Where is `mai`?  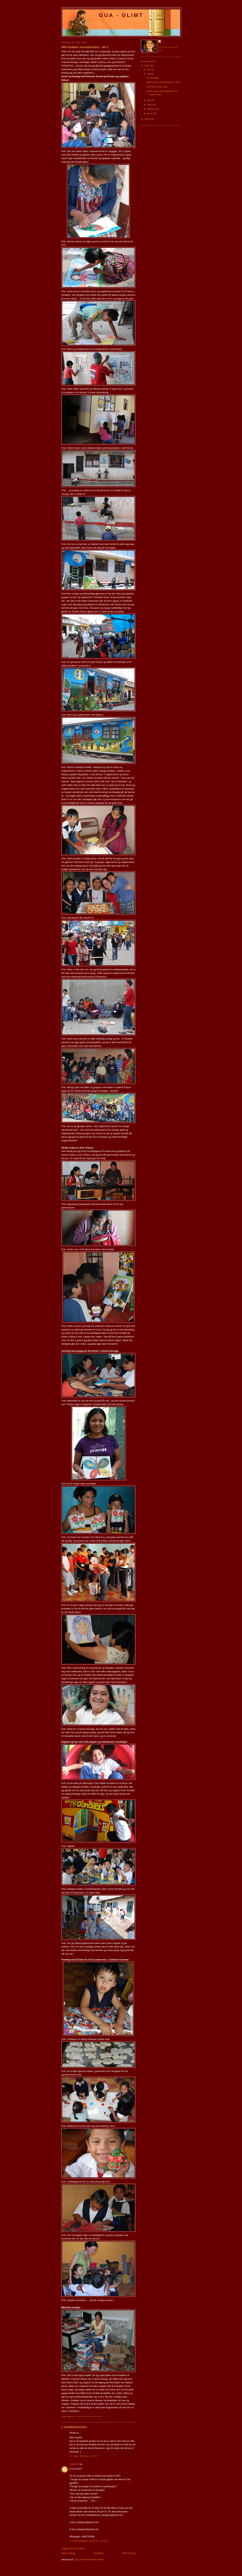 mai is located at coordinates (149, 74).